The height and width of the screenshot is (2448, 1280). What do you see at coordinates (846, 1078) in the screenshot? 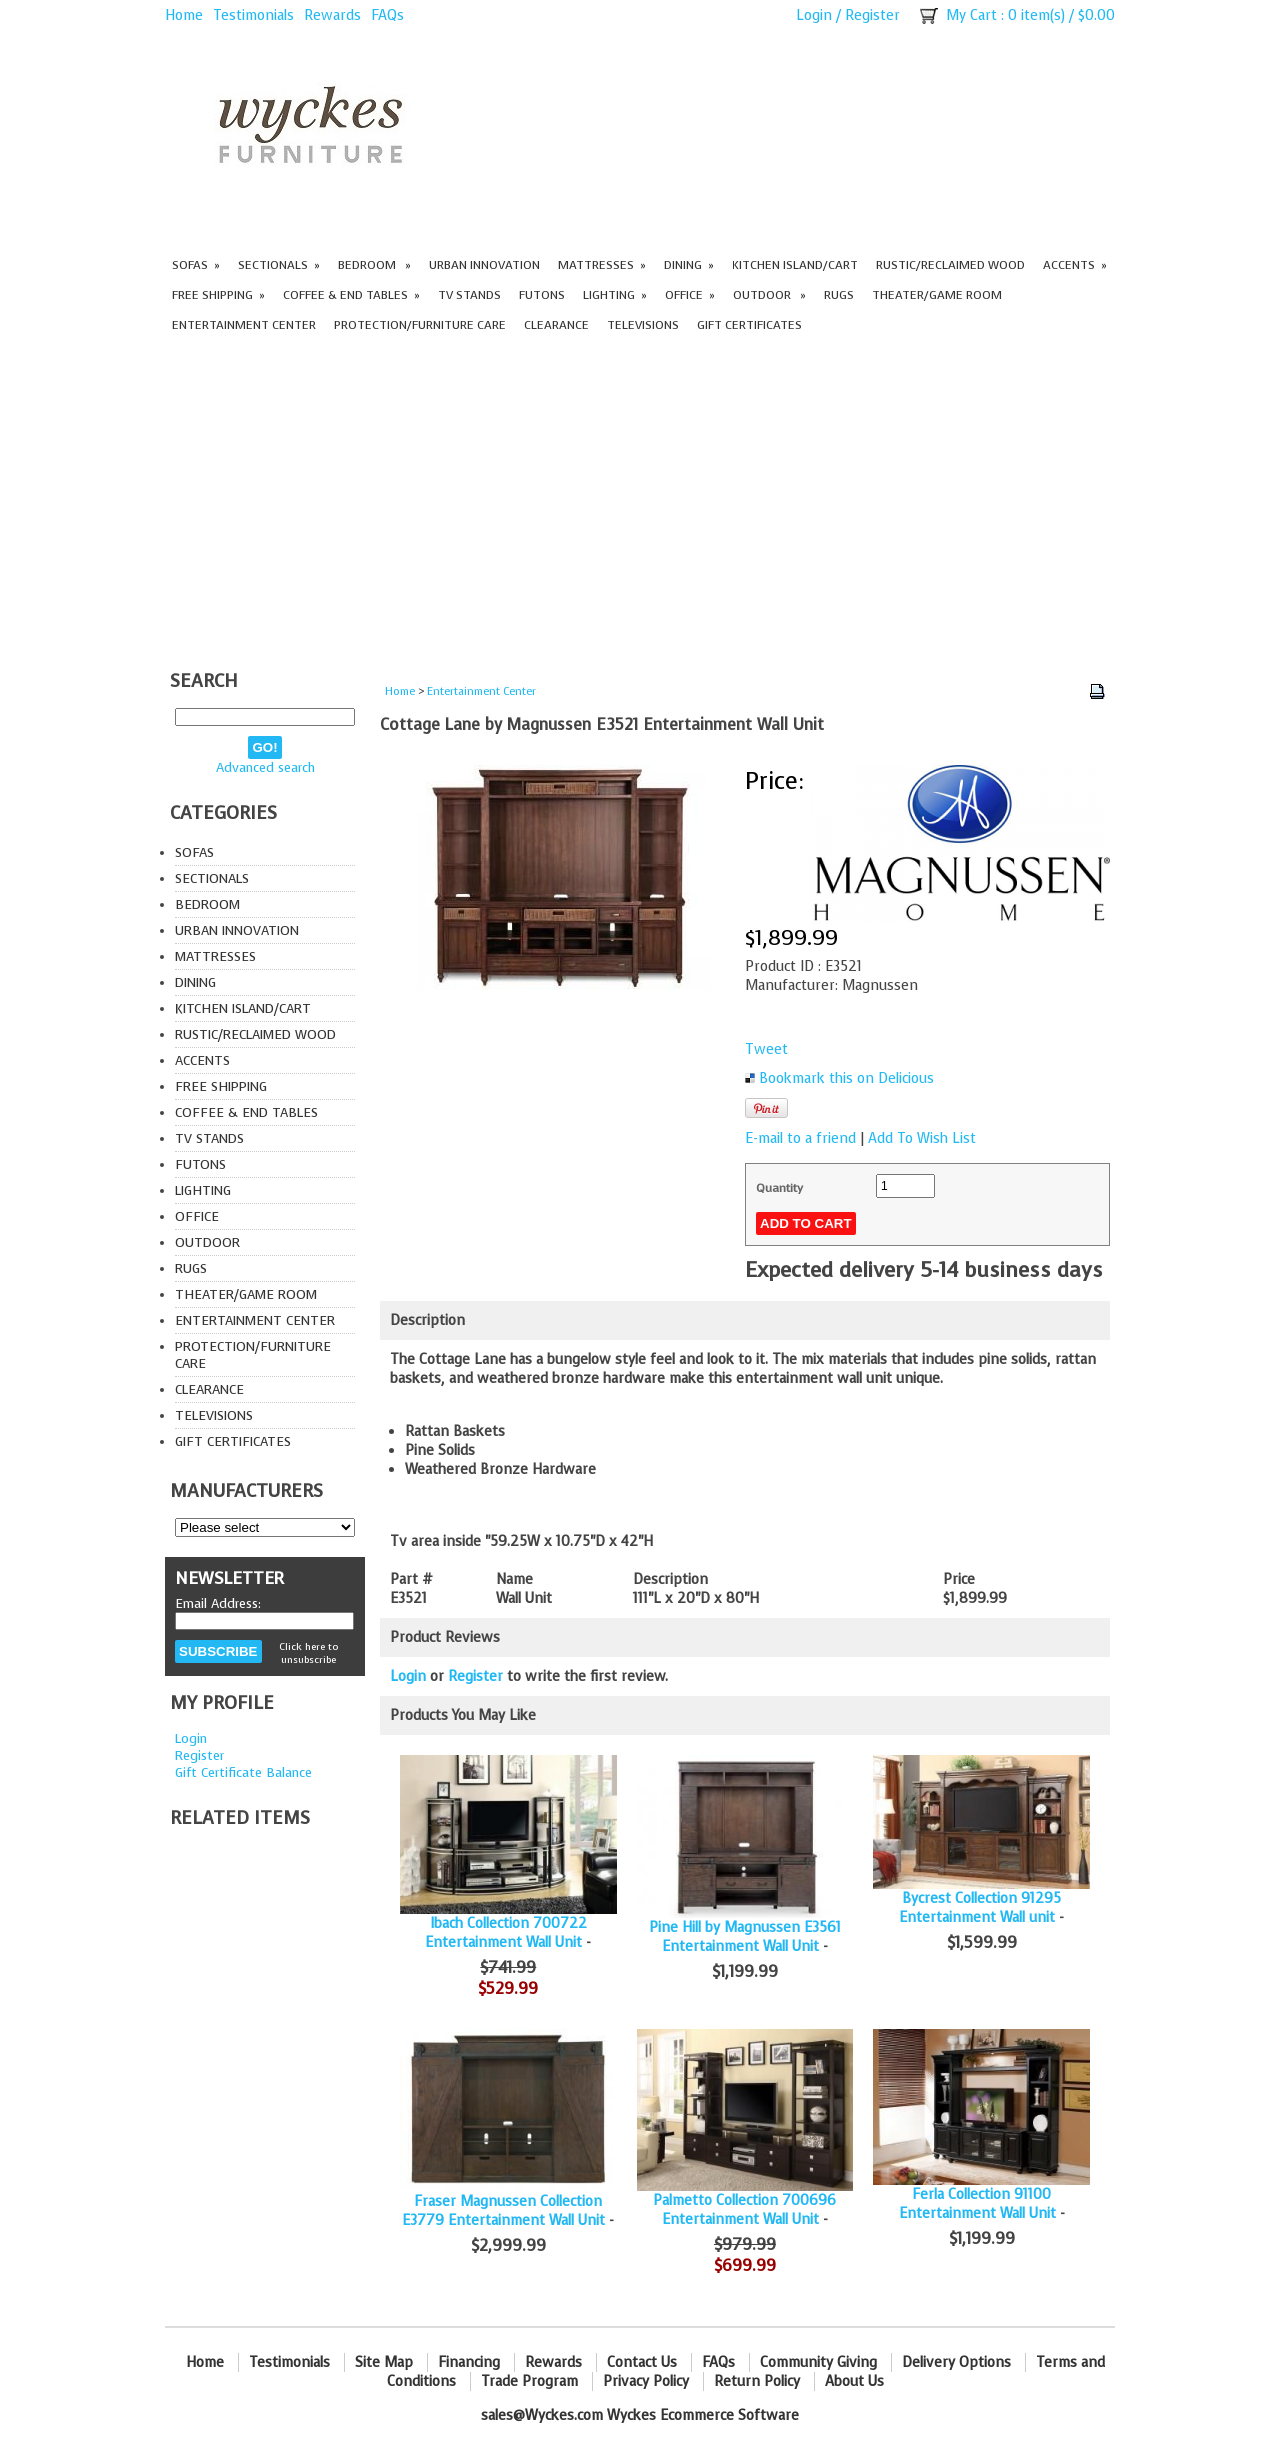
I see `Bookmark this on Delicious` at bounding box center [846, 1078].